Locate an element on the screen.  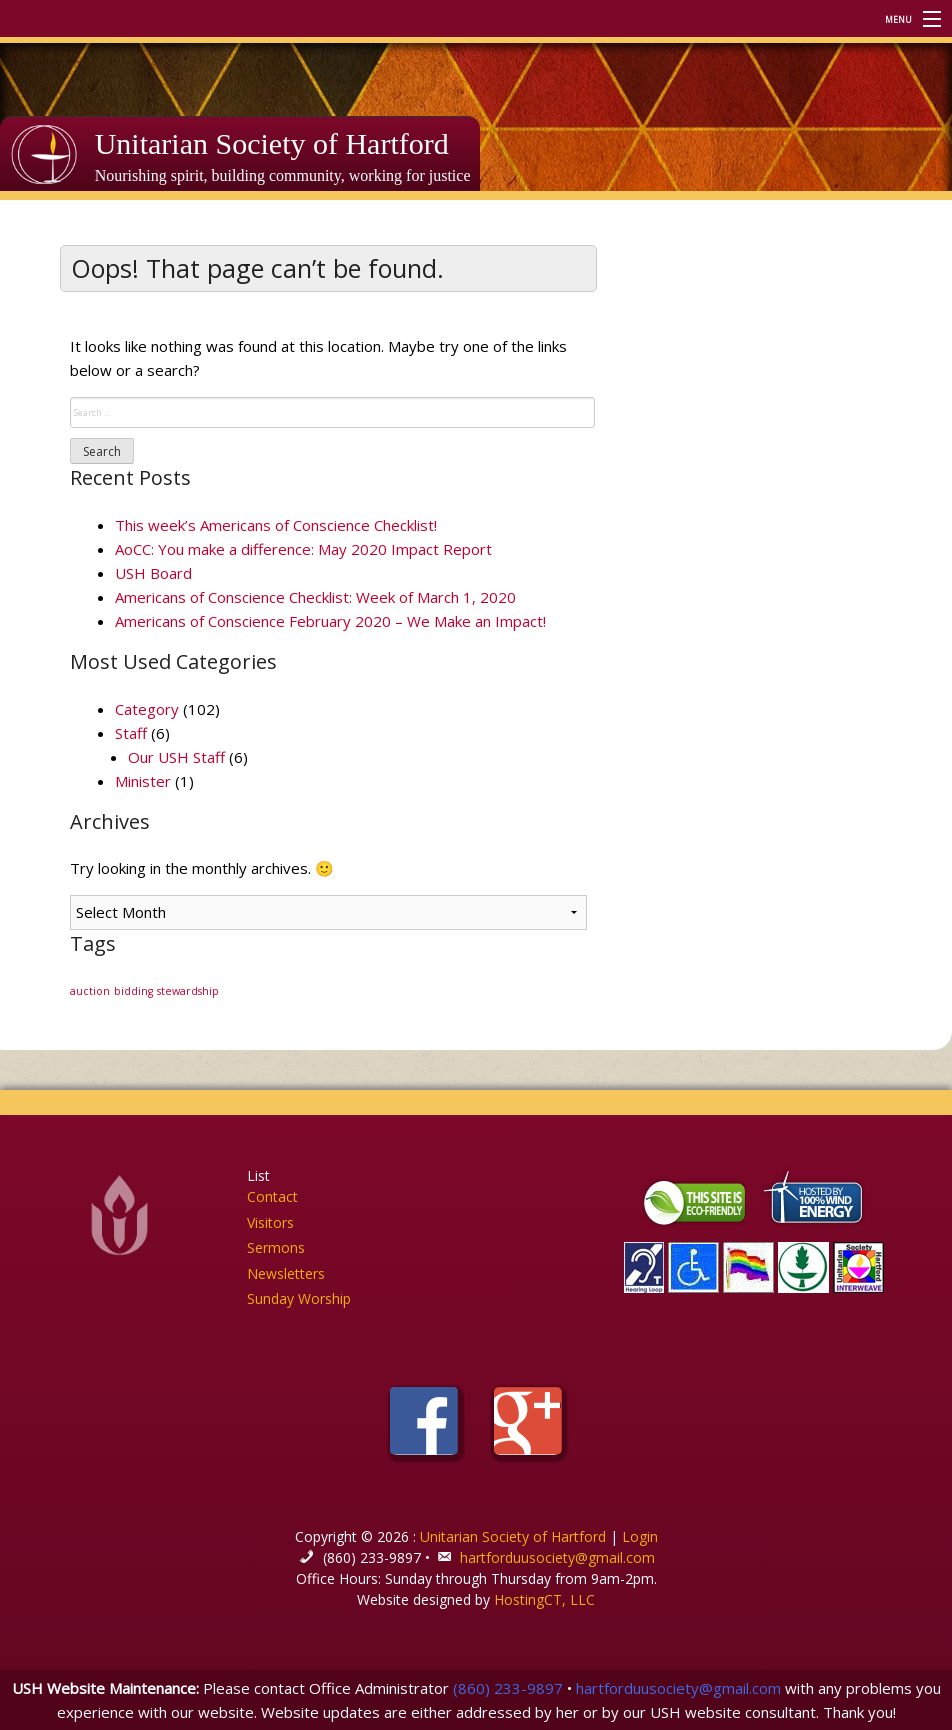
Contact is located at coordinates (272, 1196).